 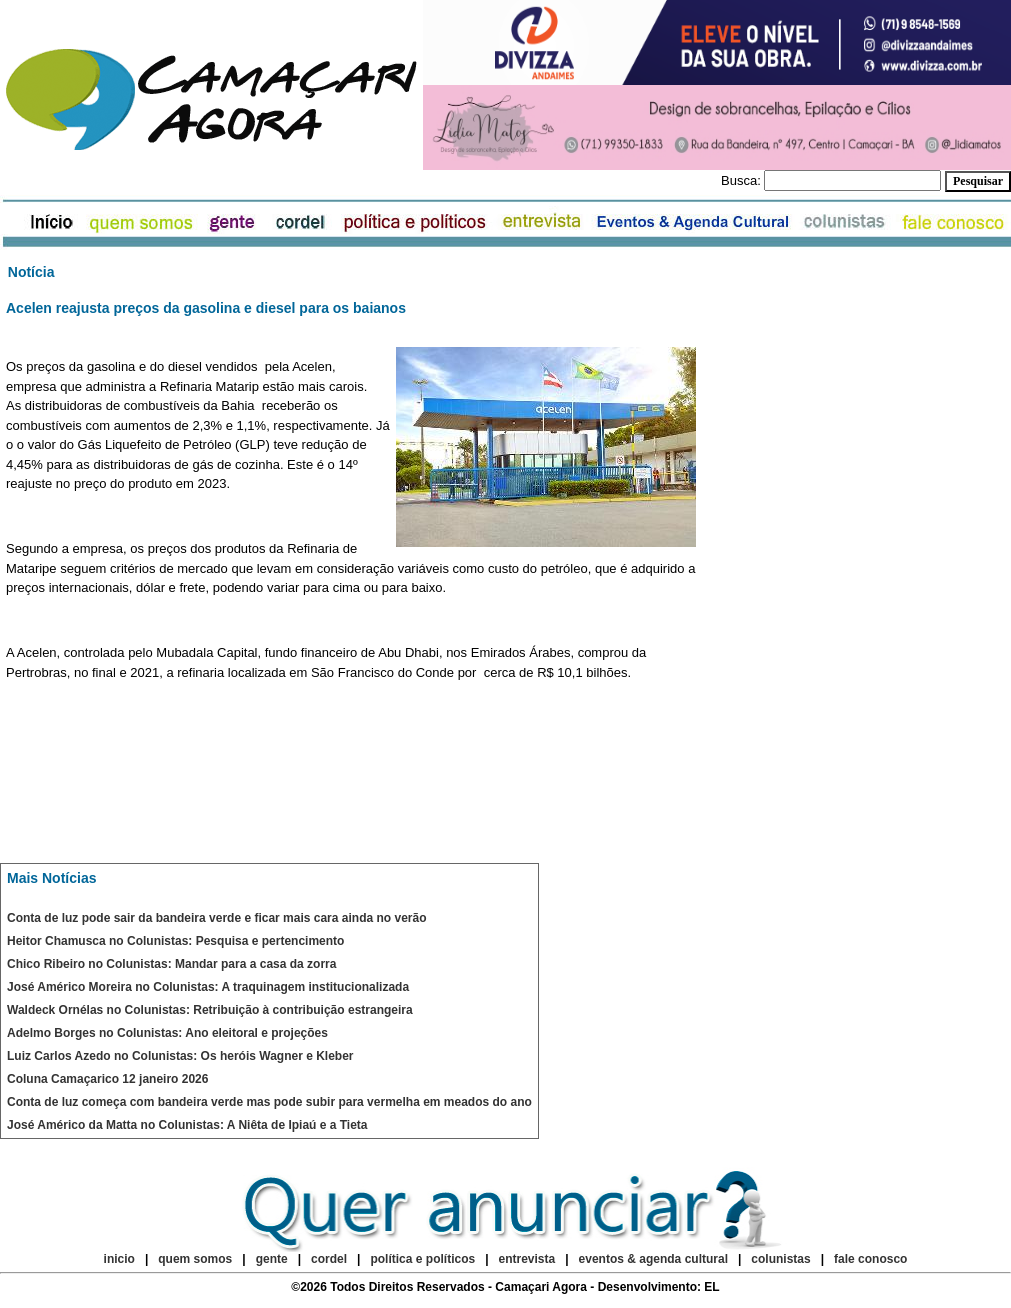 What do you see at coordinates (167, 1033) in the screenshot?
I see `Adelmo Borges no Colunistas: Ano eleitoral e projeções` at bounding box center [167, 1033].